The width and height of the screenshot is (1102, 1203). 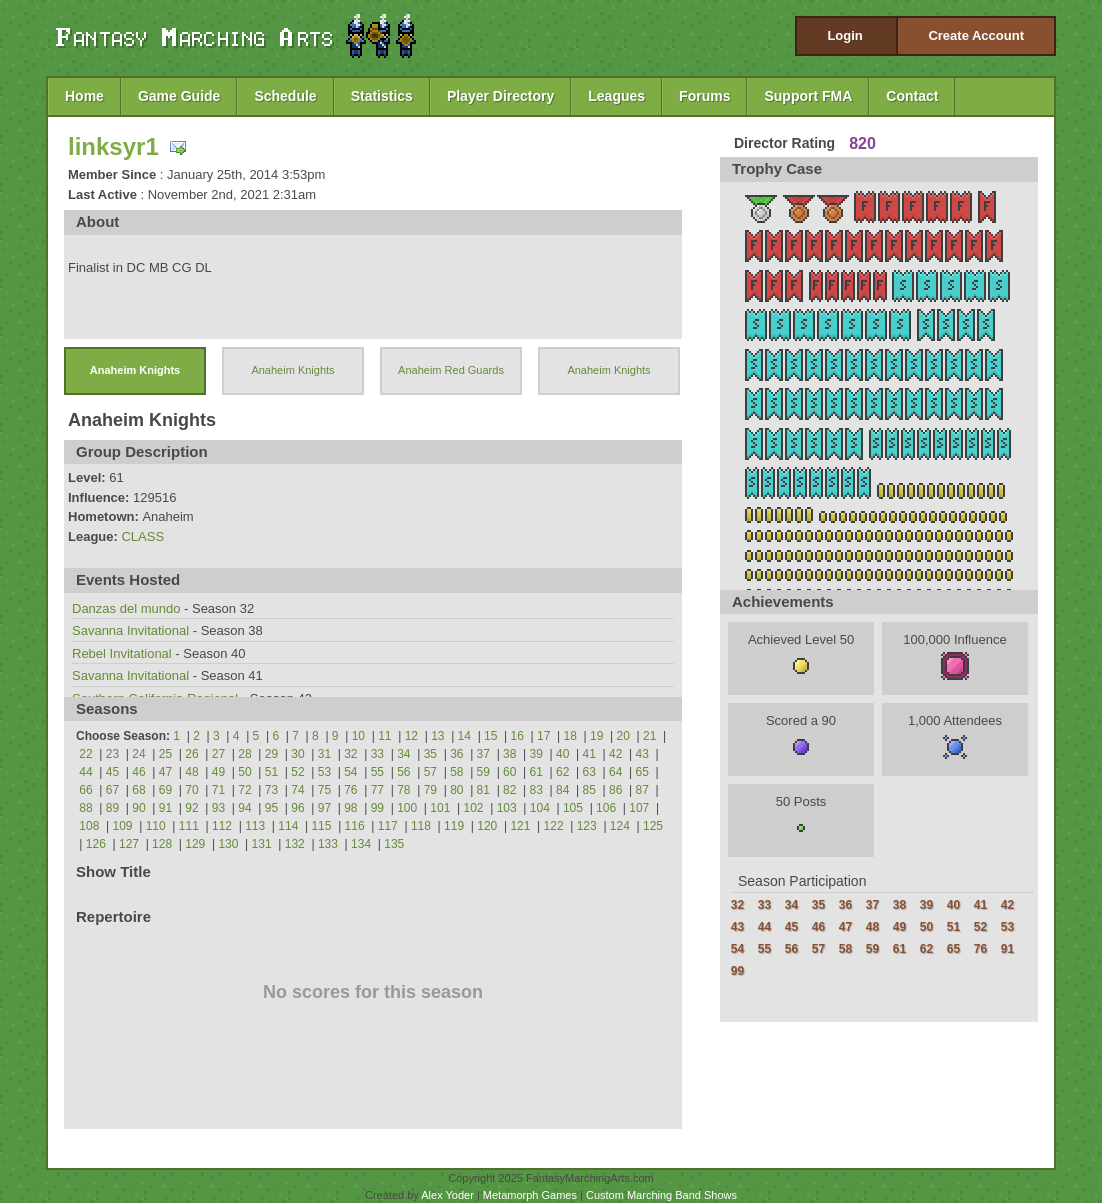 What do you see at coordinates (704, 96) in the screenshot?
I see `Forums` at bounding box center [704, 96].